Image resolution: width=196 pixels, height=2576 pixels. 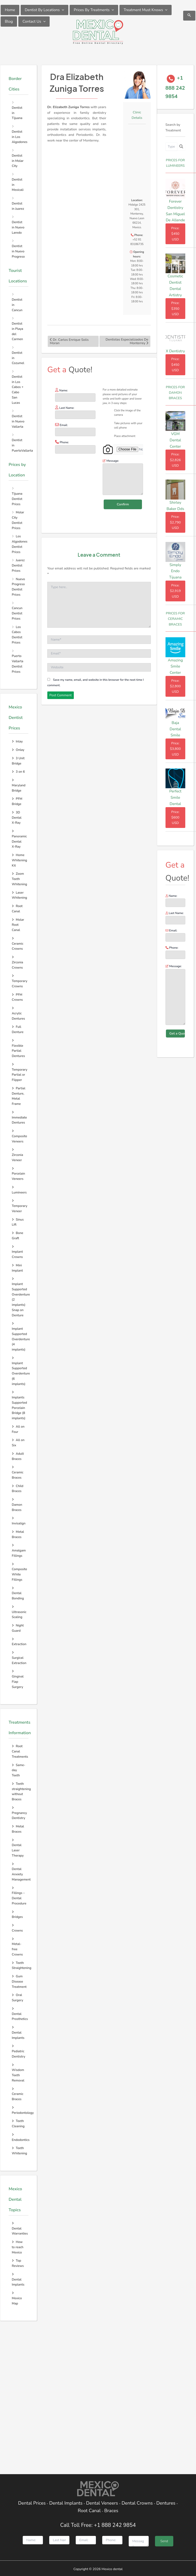 What do you see at coordinates (19, 1206) in the screenshot?
I see `Temporary Veneer` at bounding box center [19, 1206].